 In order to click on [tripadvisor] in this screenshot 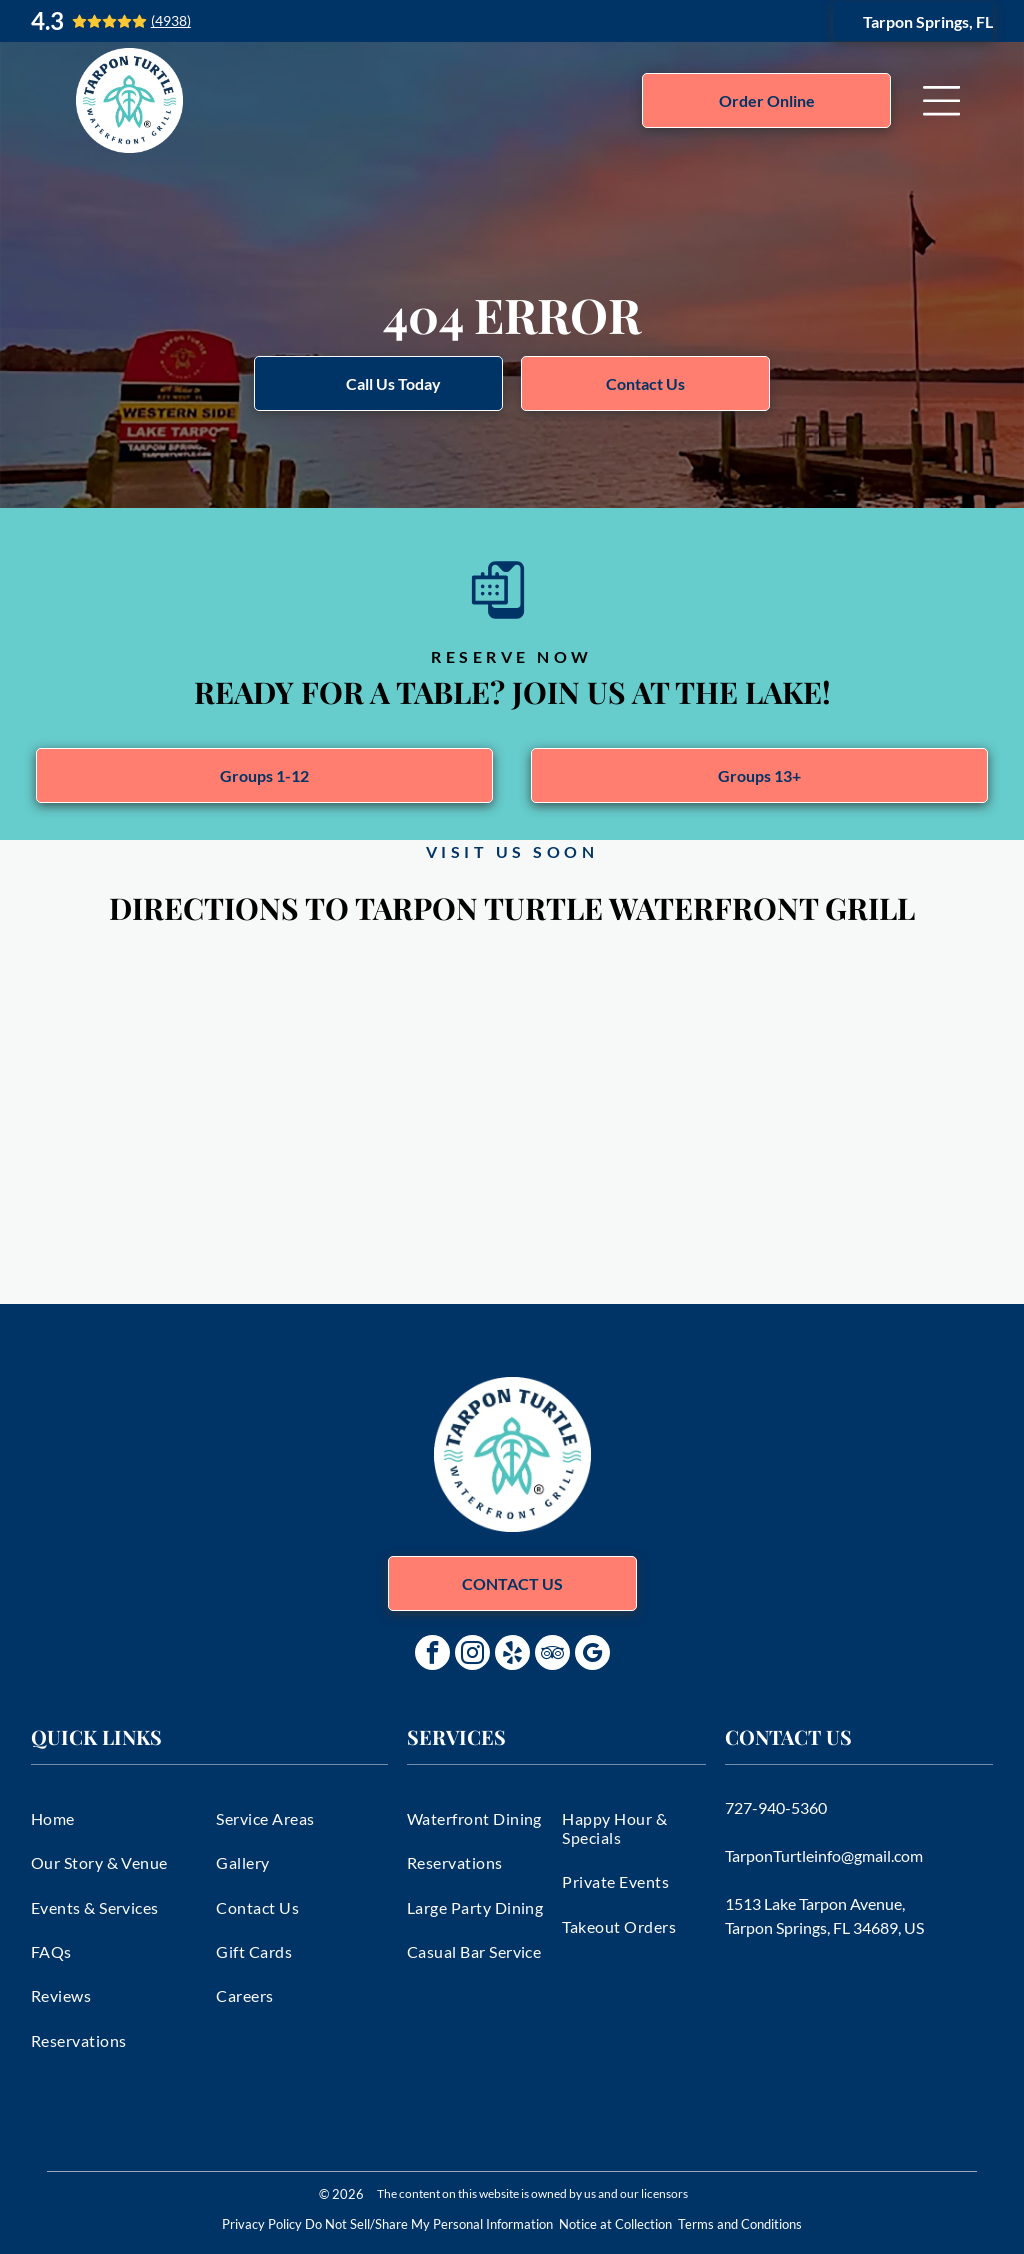, I will do `click(552, 1655)`.